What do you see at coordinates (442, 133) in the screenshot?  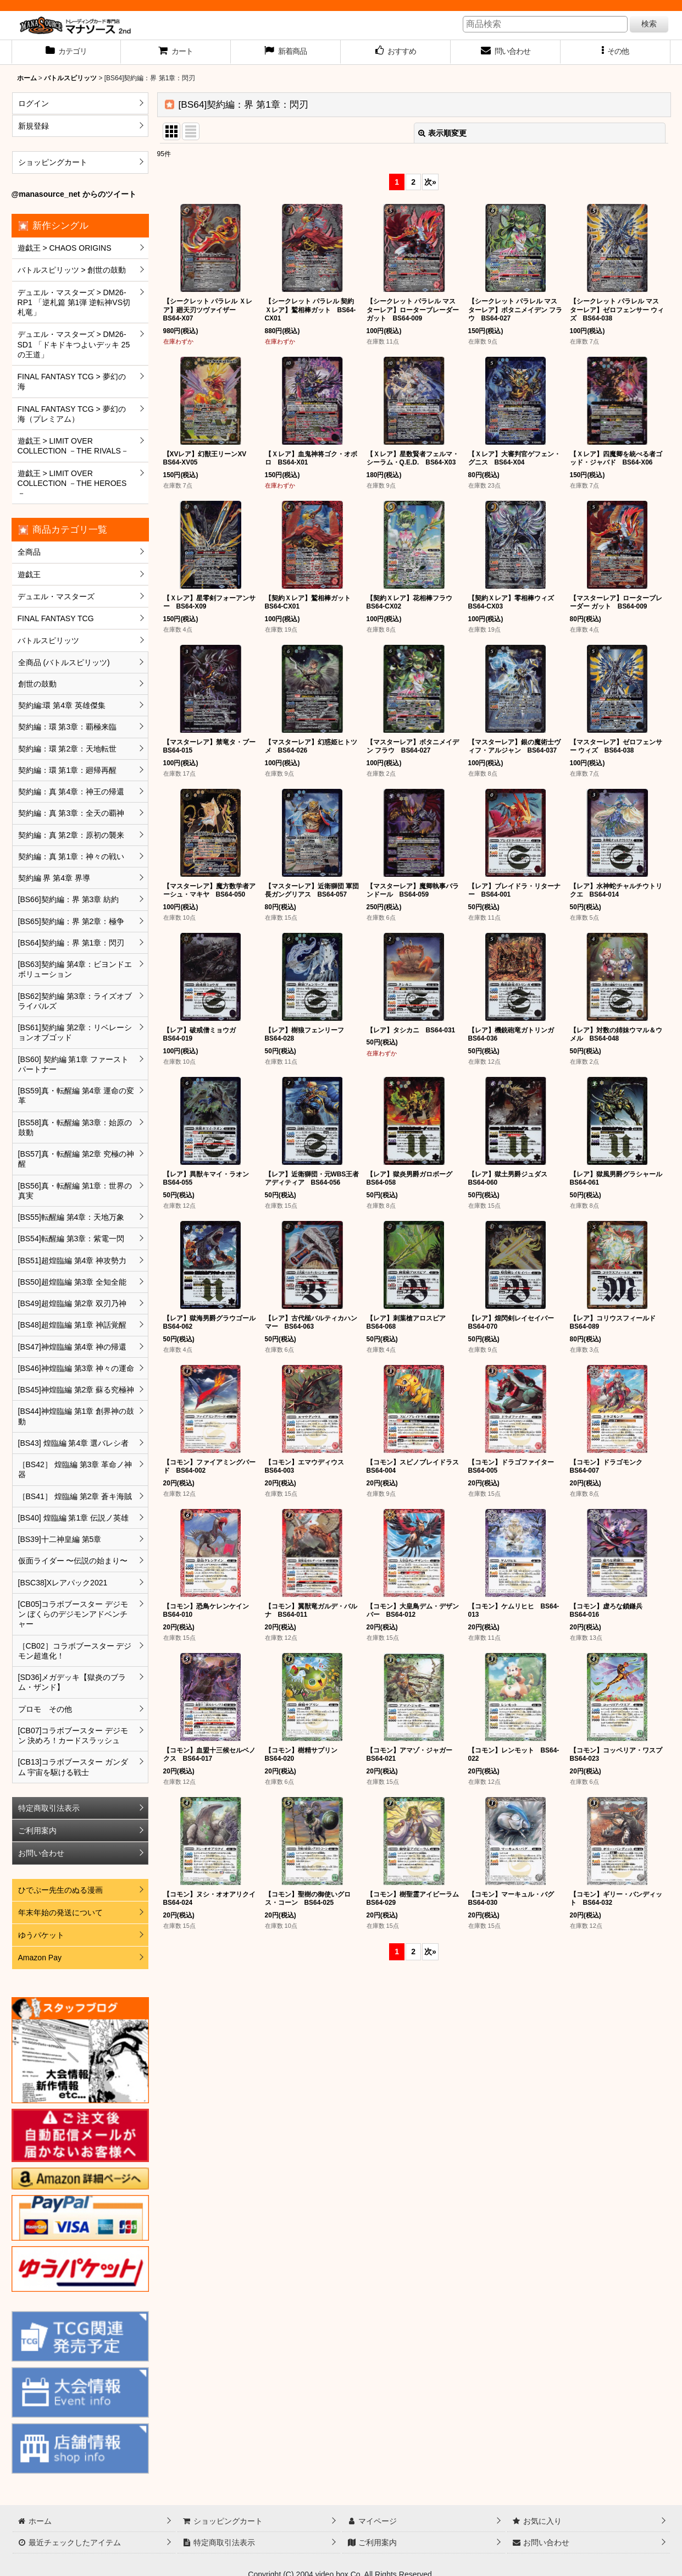 I see `表示順変更 [button]` at bounding box center [442, 133].